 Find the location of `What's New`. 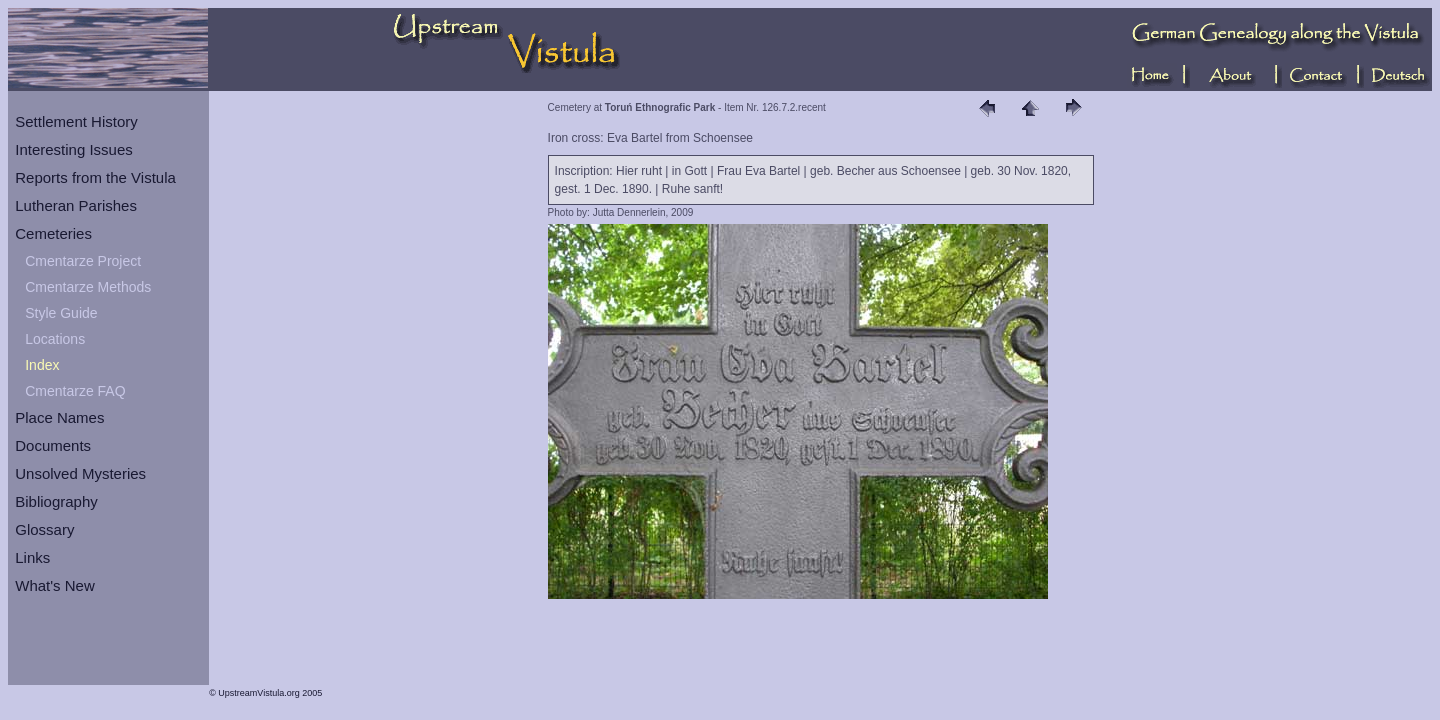

What's New is located at coordinates (55, 585).